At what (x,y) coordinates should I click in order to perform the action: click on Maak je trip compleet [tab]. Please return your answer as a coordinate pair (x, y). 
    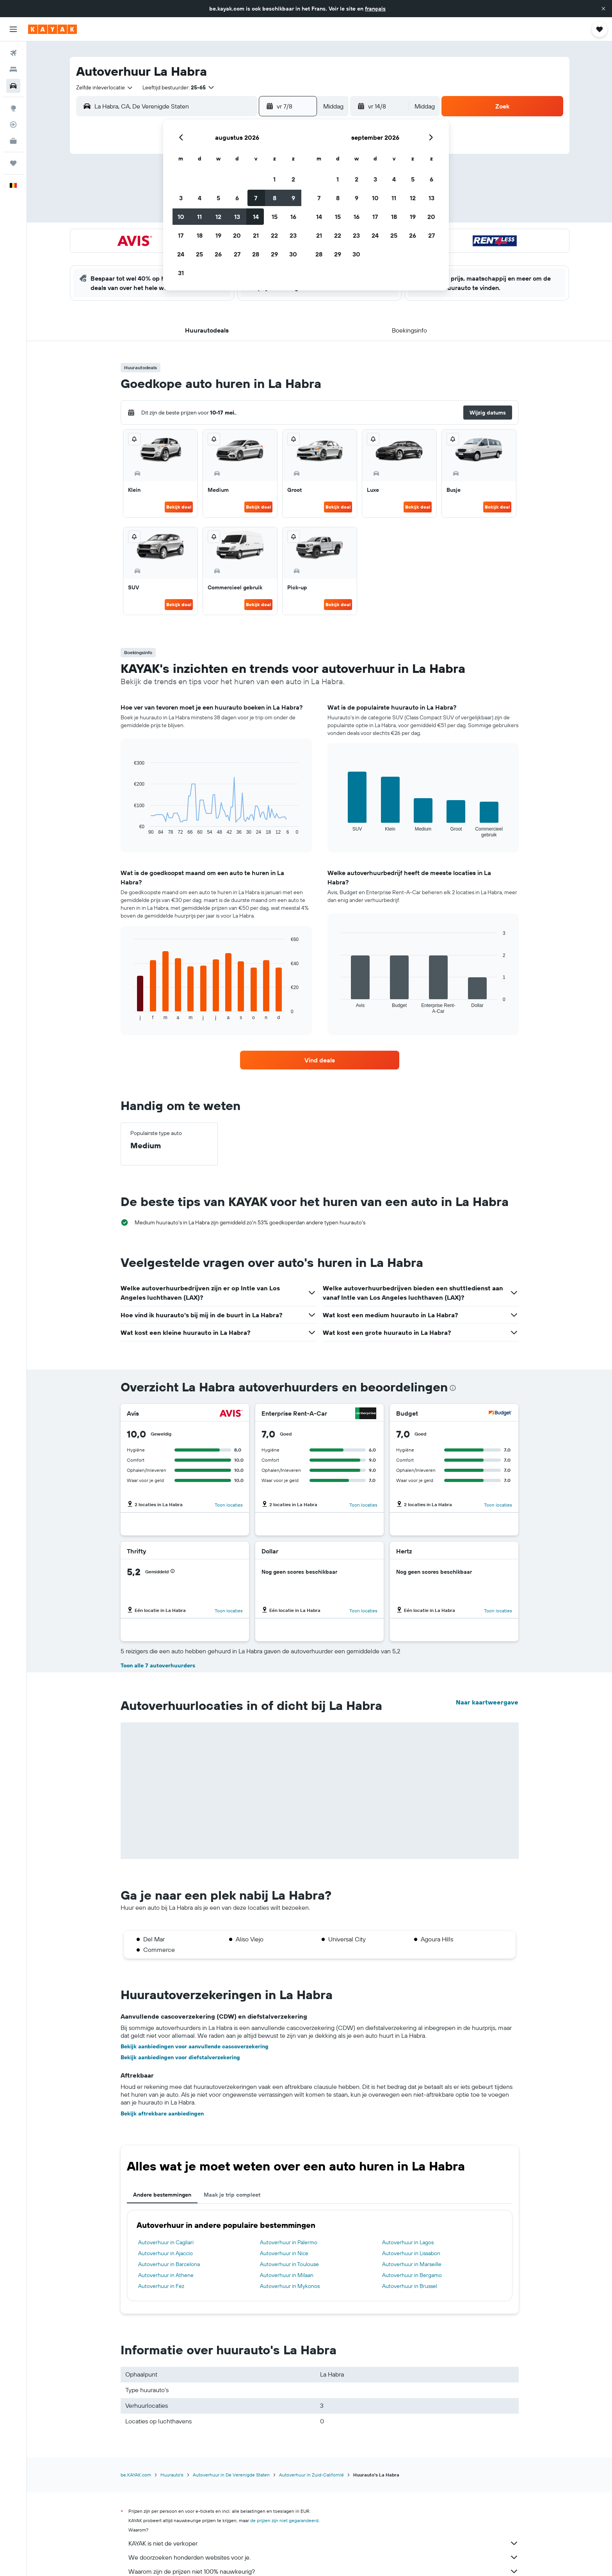
    Looking at the image, I should click on (232, 2194).